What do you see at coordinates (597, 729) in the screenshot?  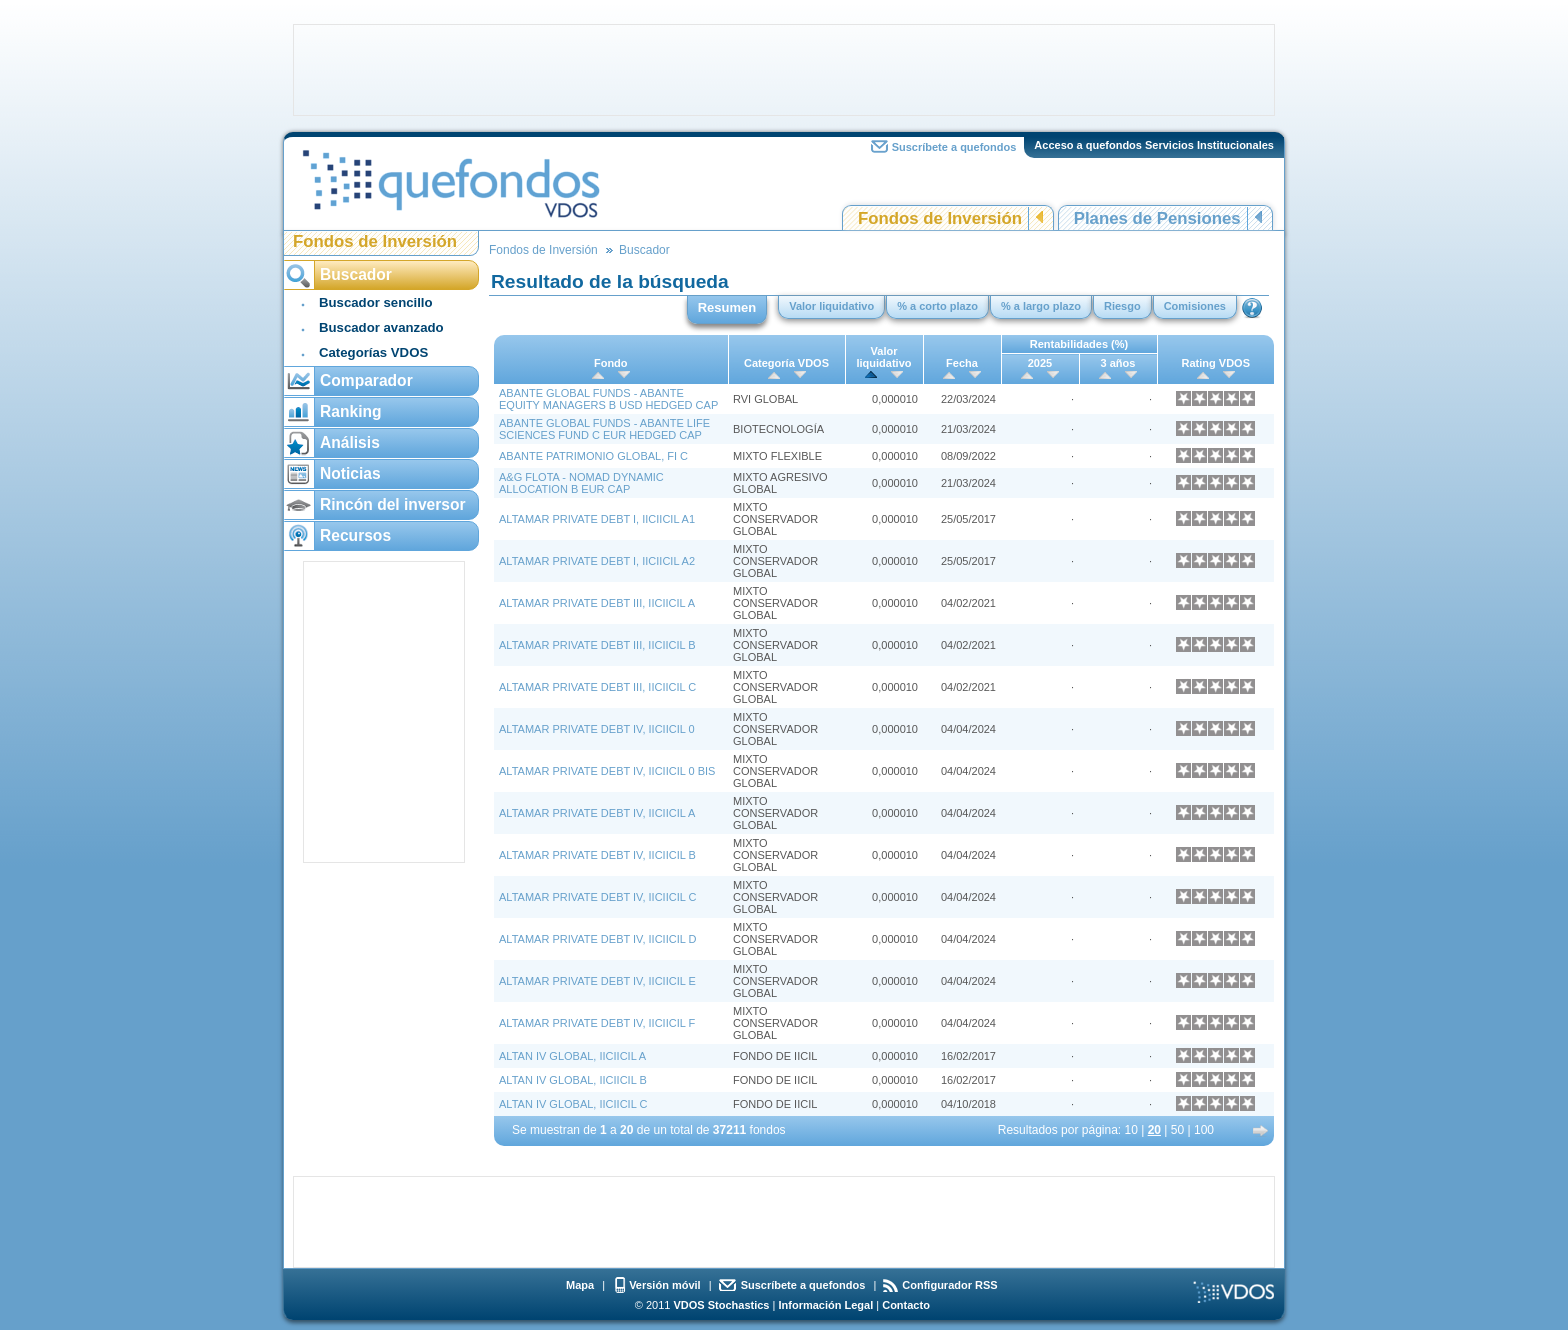 I see `ALTAMAR PRIVATE DEBT IV, IICIICIL 0` at bounding box center [597, 729].